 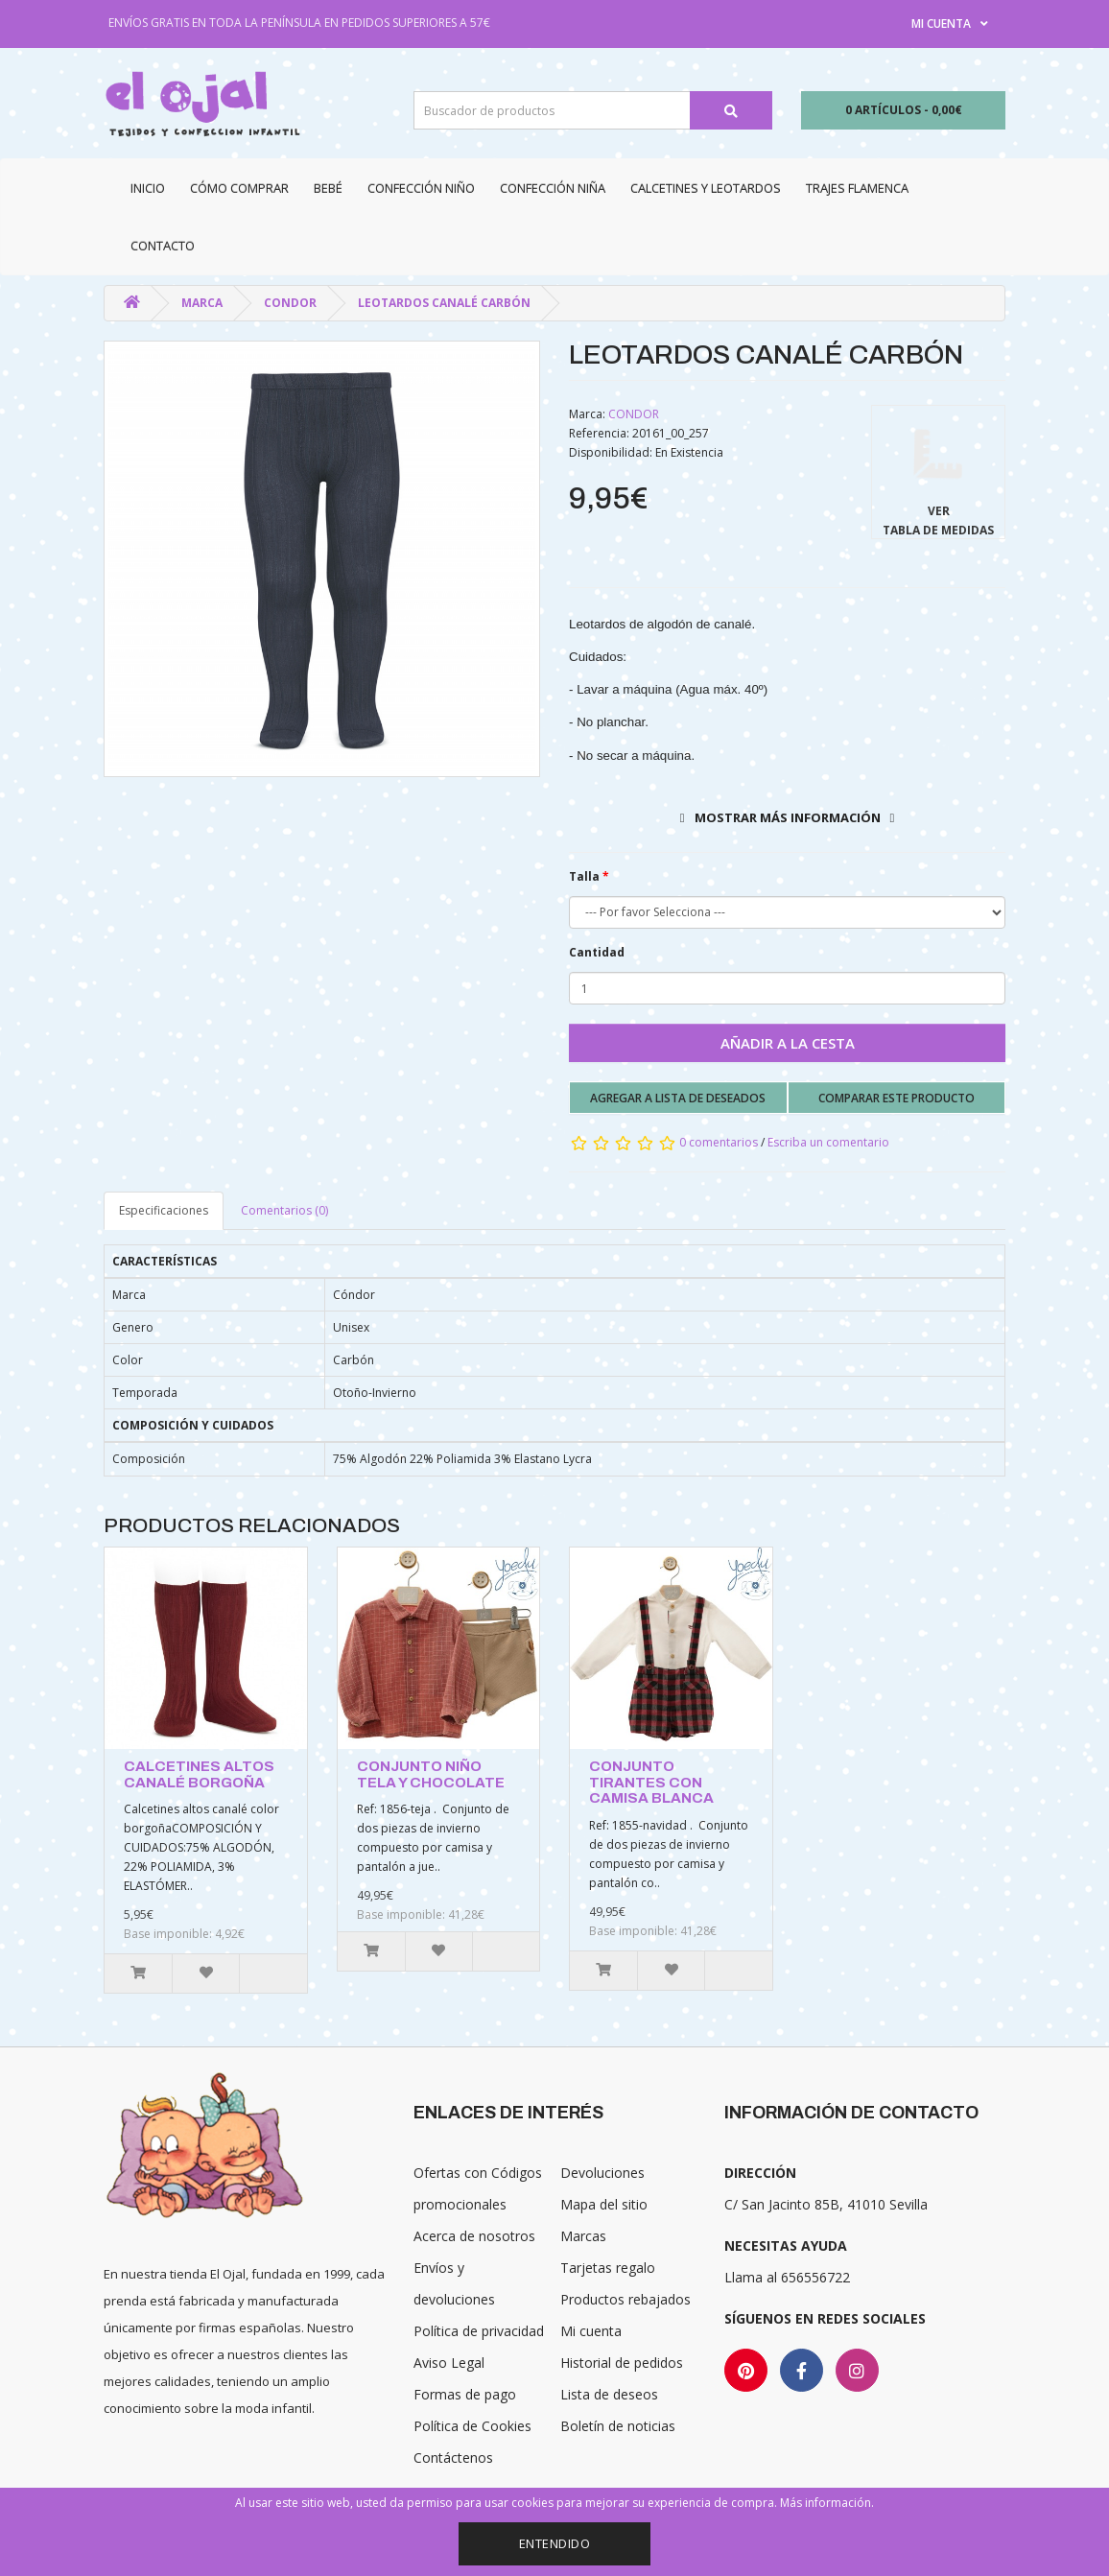 What do you see at coordinates (583, 2236) in the screenshot?
I see `Marcas` at bounding box center [583, 2236].